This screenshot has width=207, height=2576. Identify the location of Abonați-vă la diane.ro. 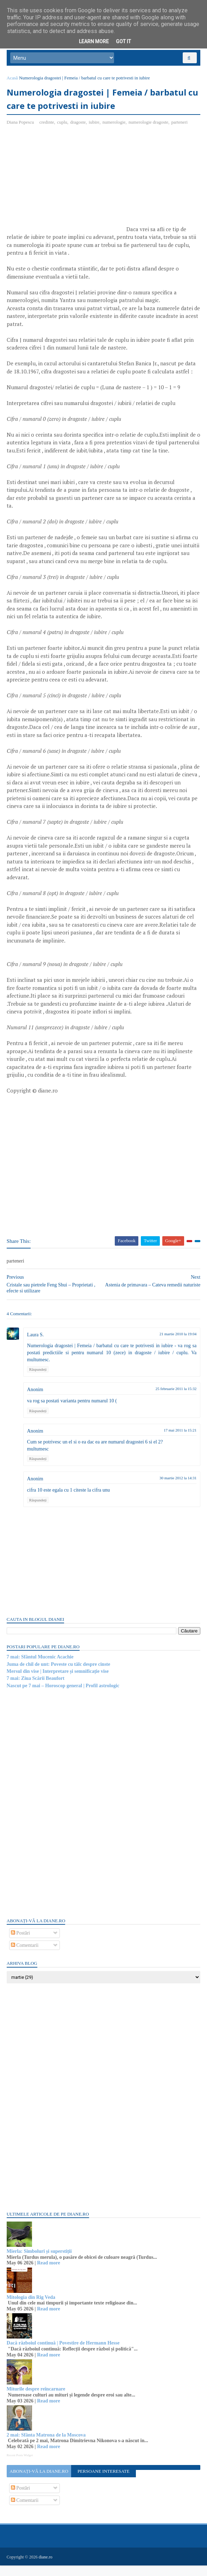
(39, 2481).